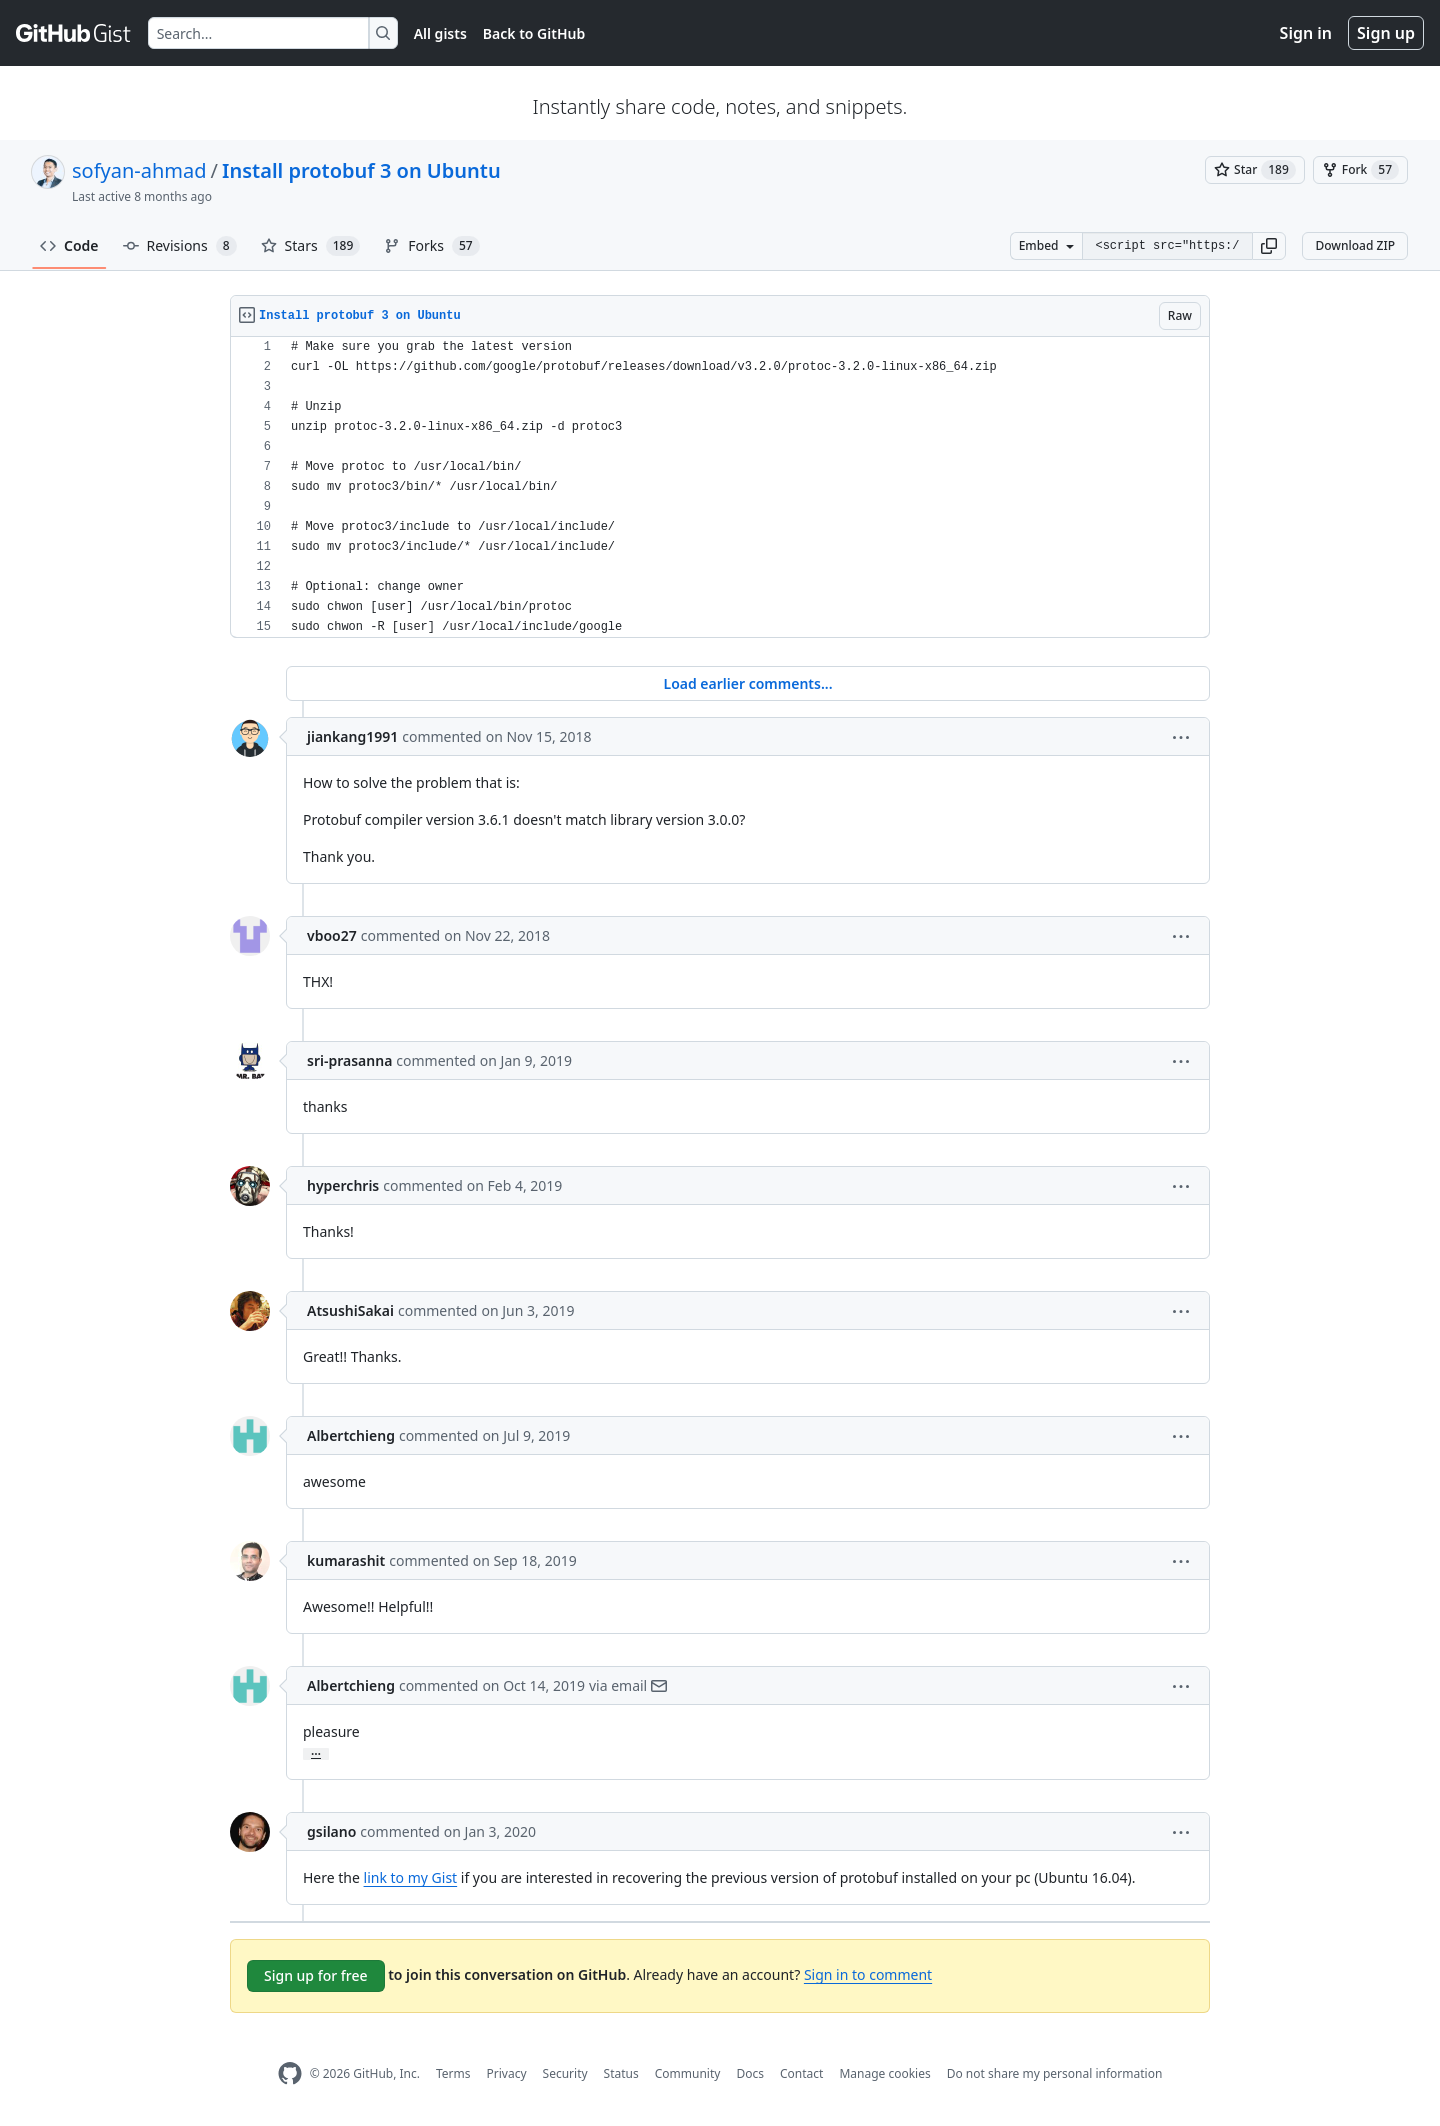 The width and height of the screenshot is (1440, 2126). Describe the element at coordinates (311, 246) in the screenshot. I see `Stars` at that location.